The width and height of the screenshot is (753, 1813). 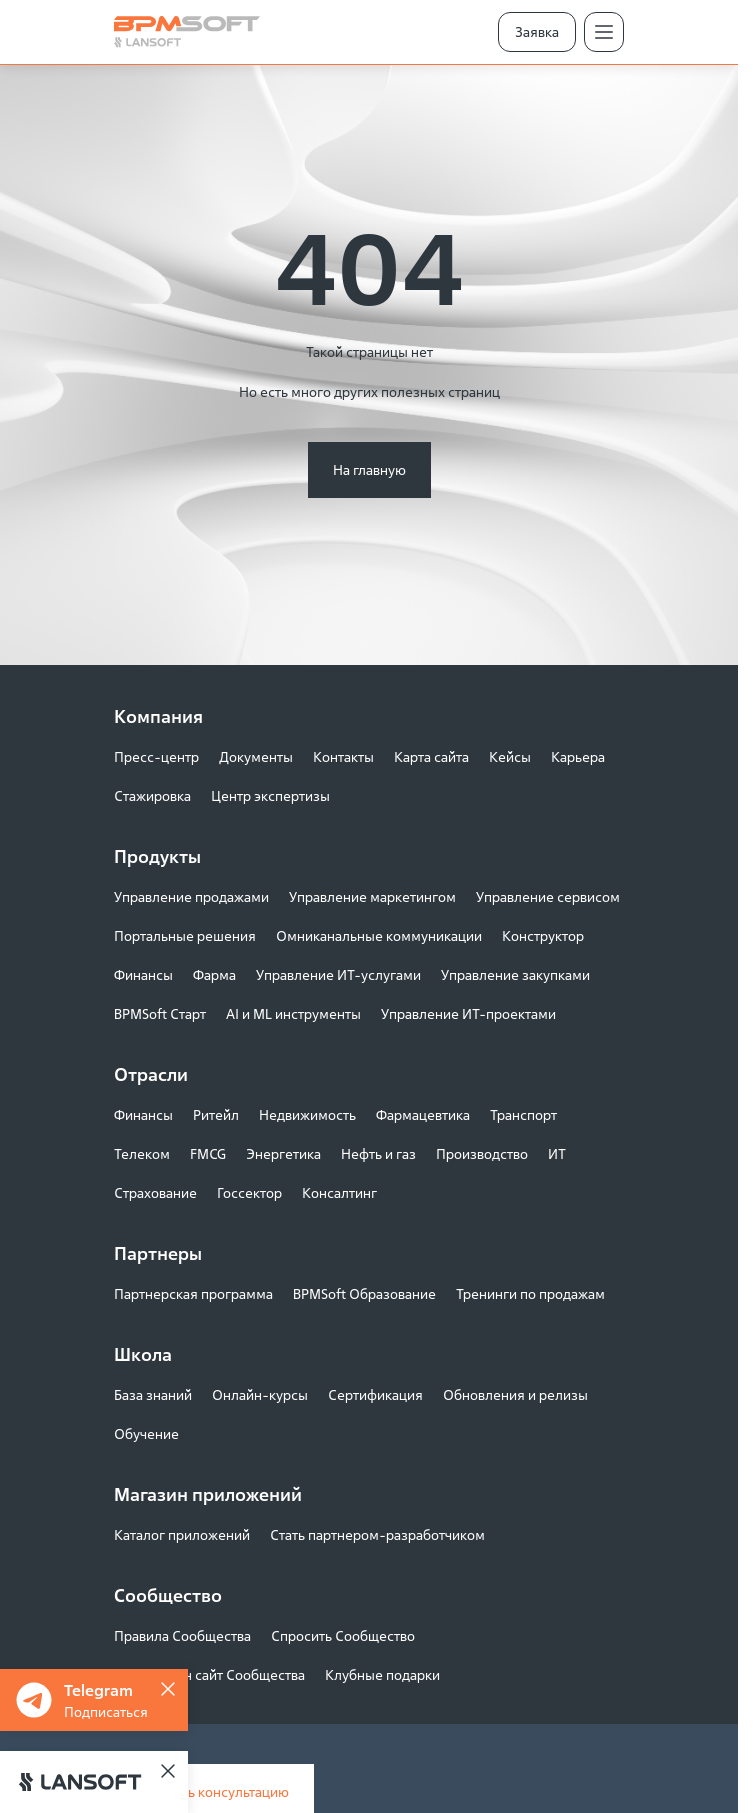 What do you see at coordinates (143, 1354) in the screenshot?
I see `Школа` at bounding box center [143, 1354].